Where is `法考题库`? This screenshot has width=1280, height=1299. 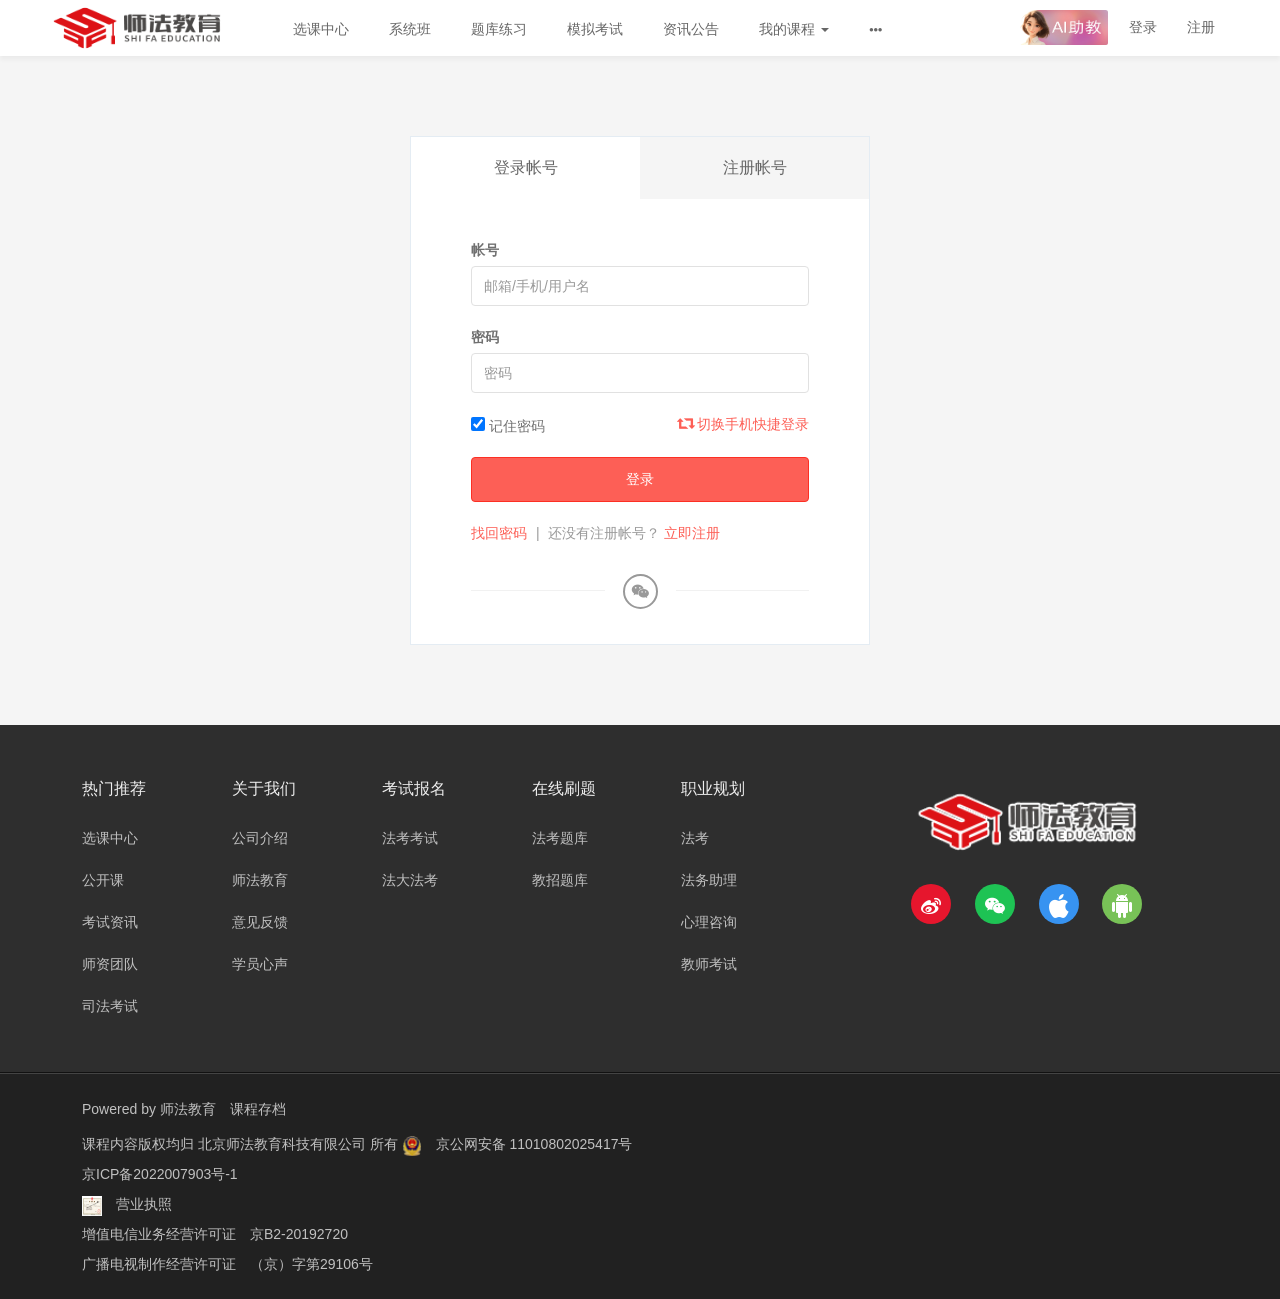 法考题库 is located at coordinates (560, 838).